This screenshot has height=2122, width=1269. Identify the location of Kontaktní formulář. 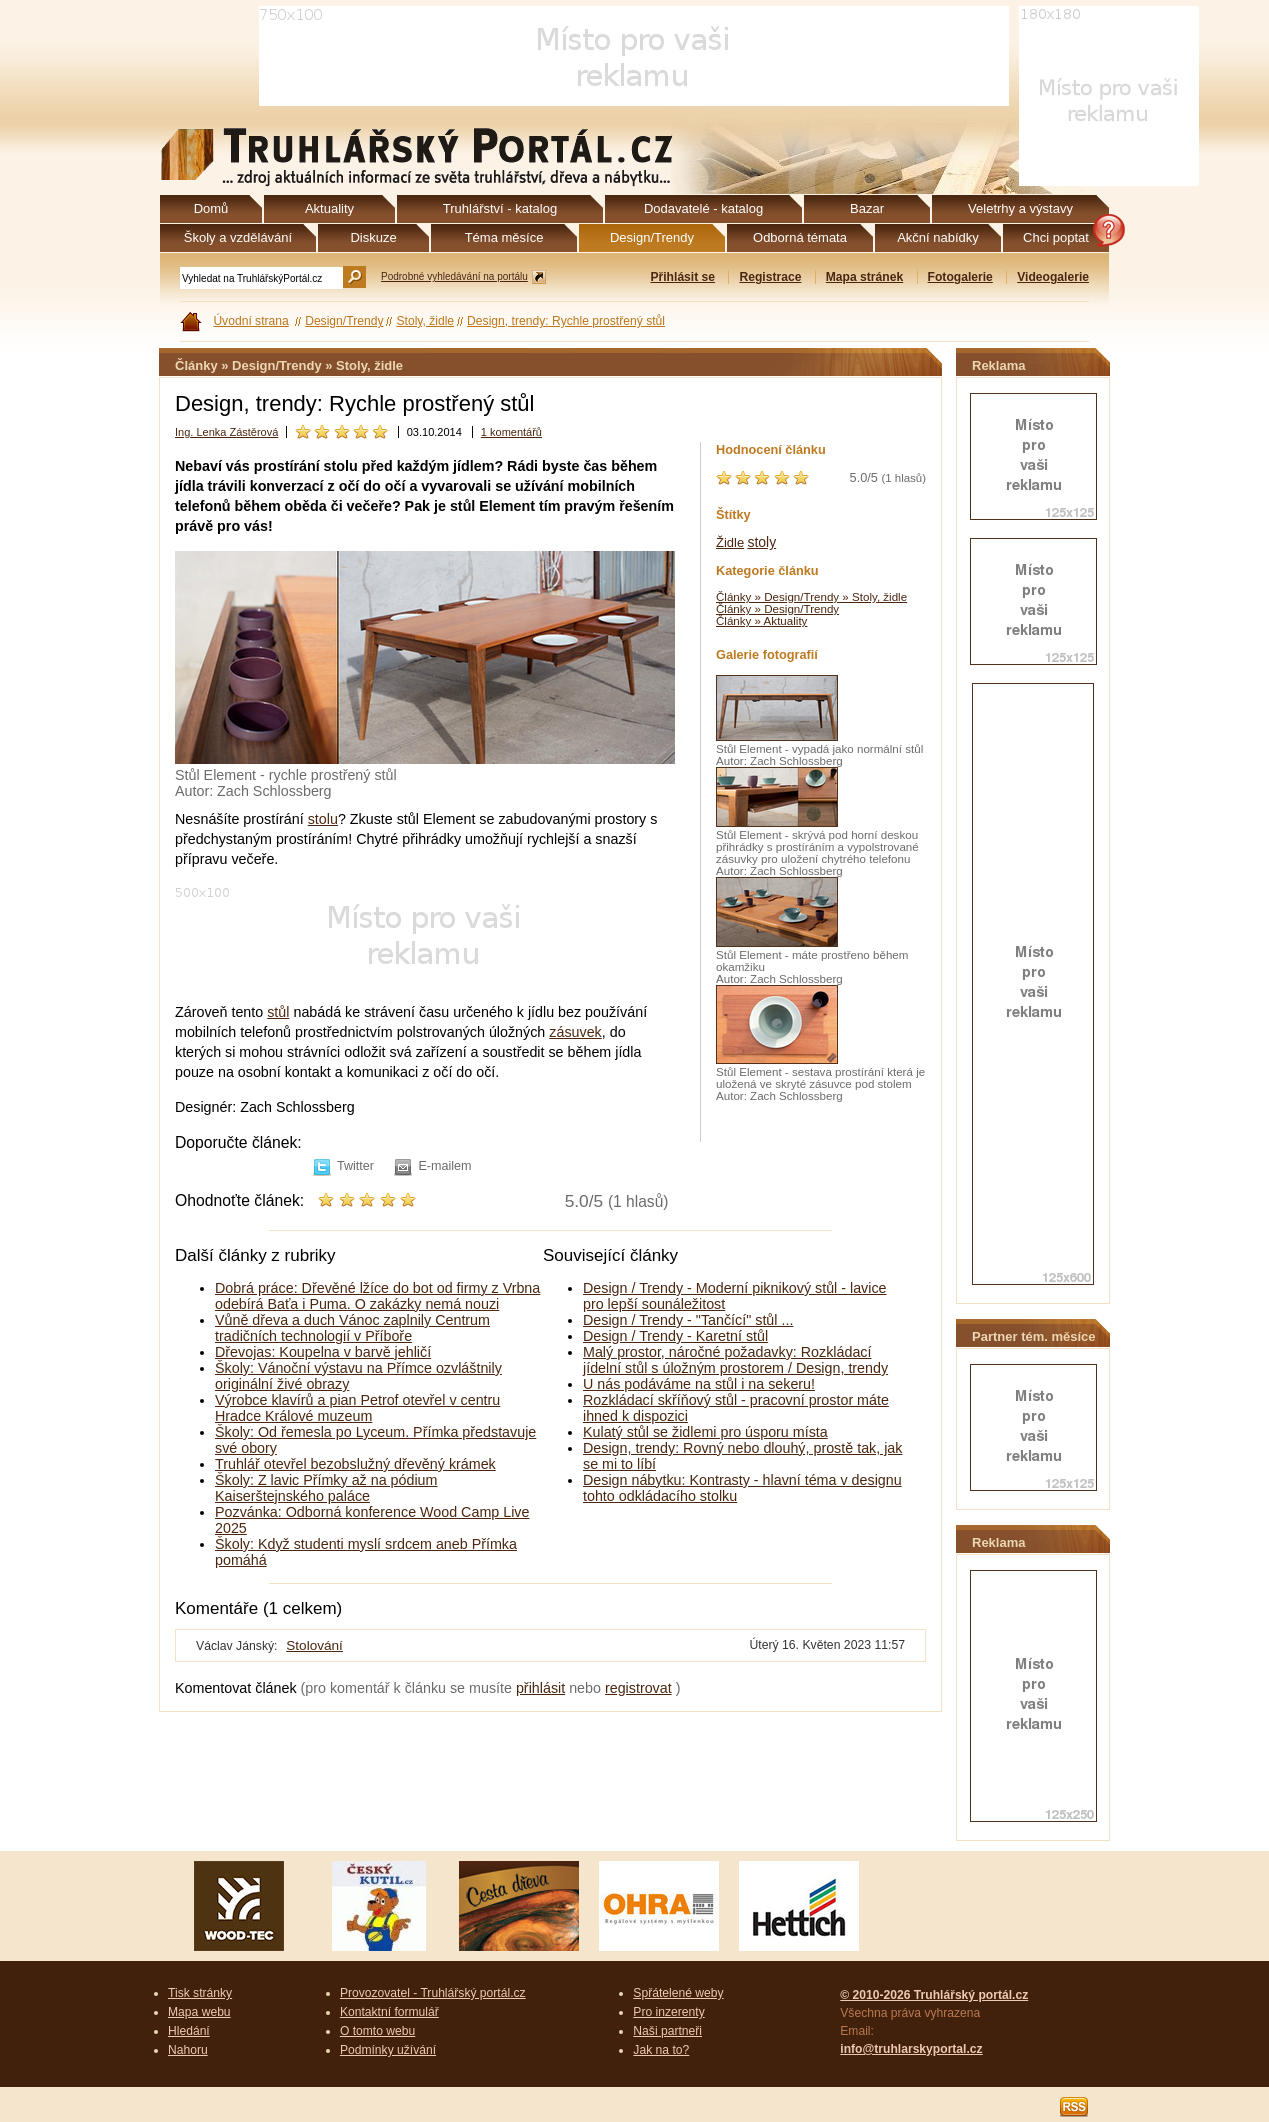
(389, 2012).